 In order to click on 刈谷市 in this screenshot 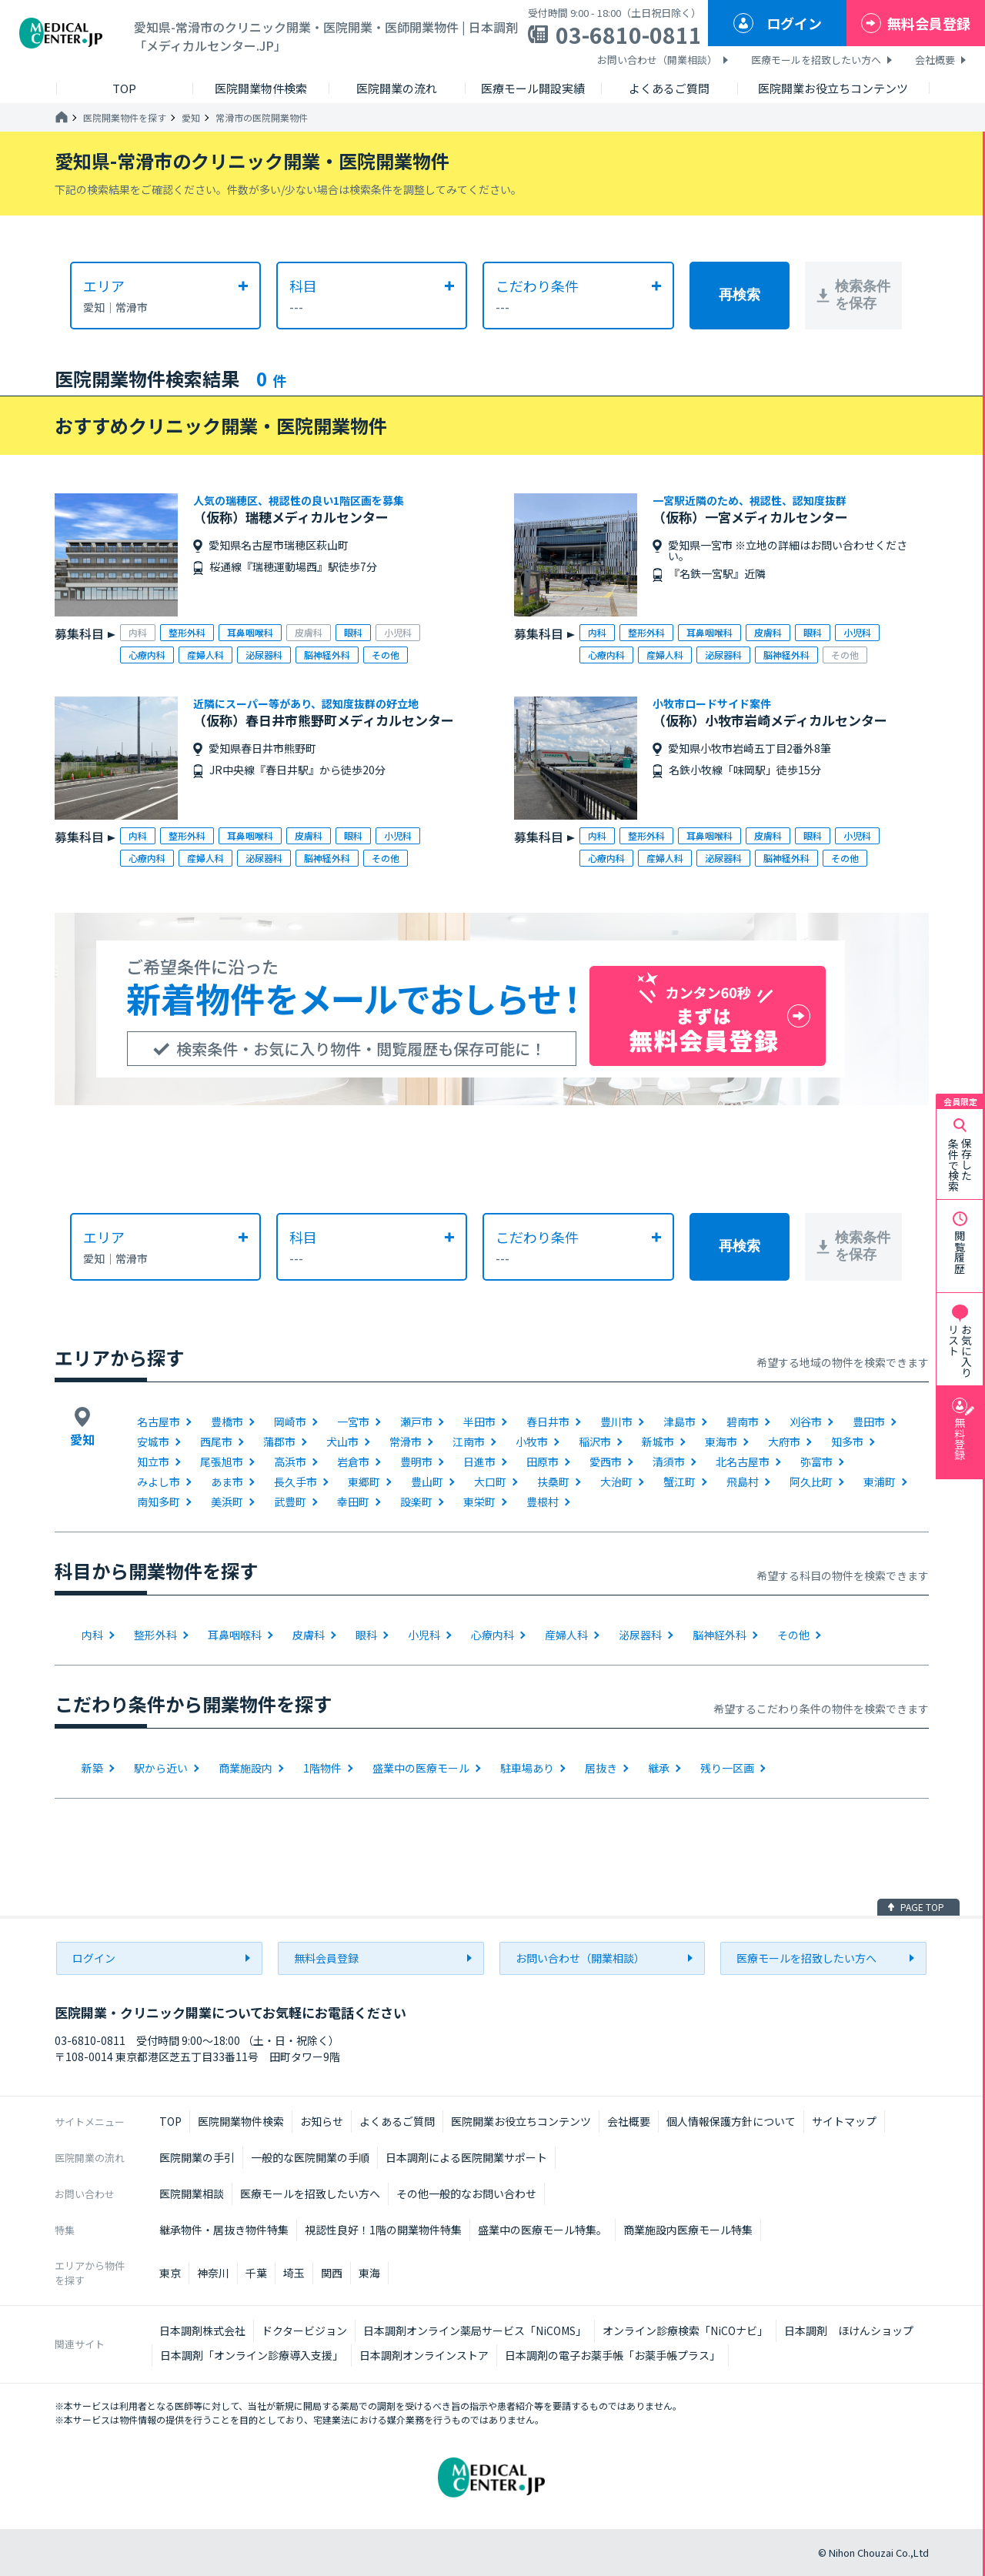, I will do `click(806, 1421)`.